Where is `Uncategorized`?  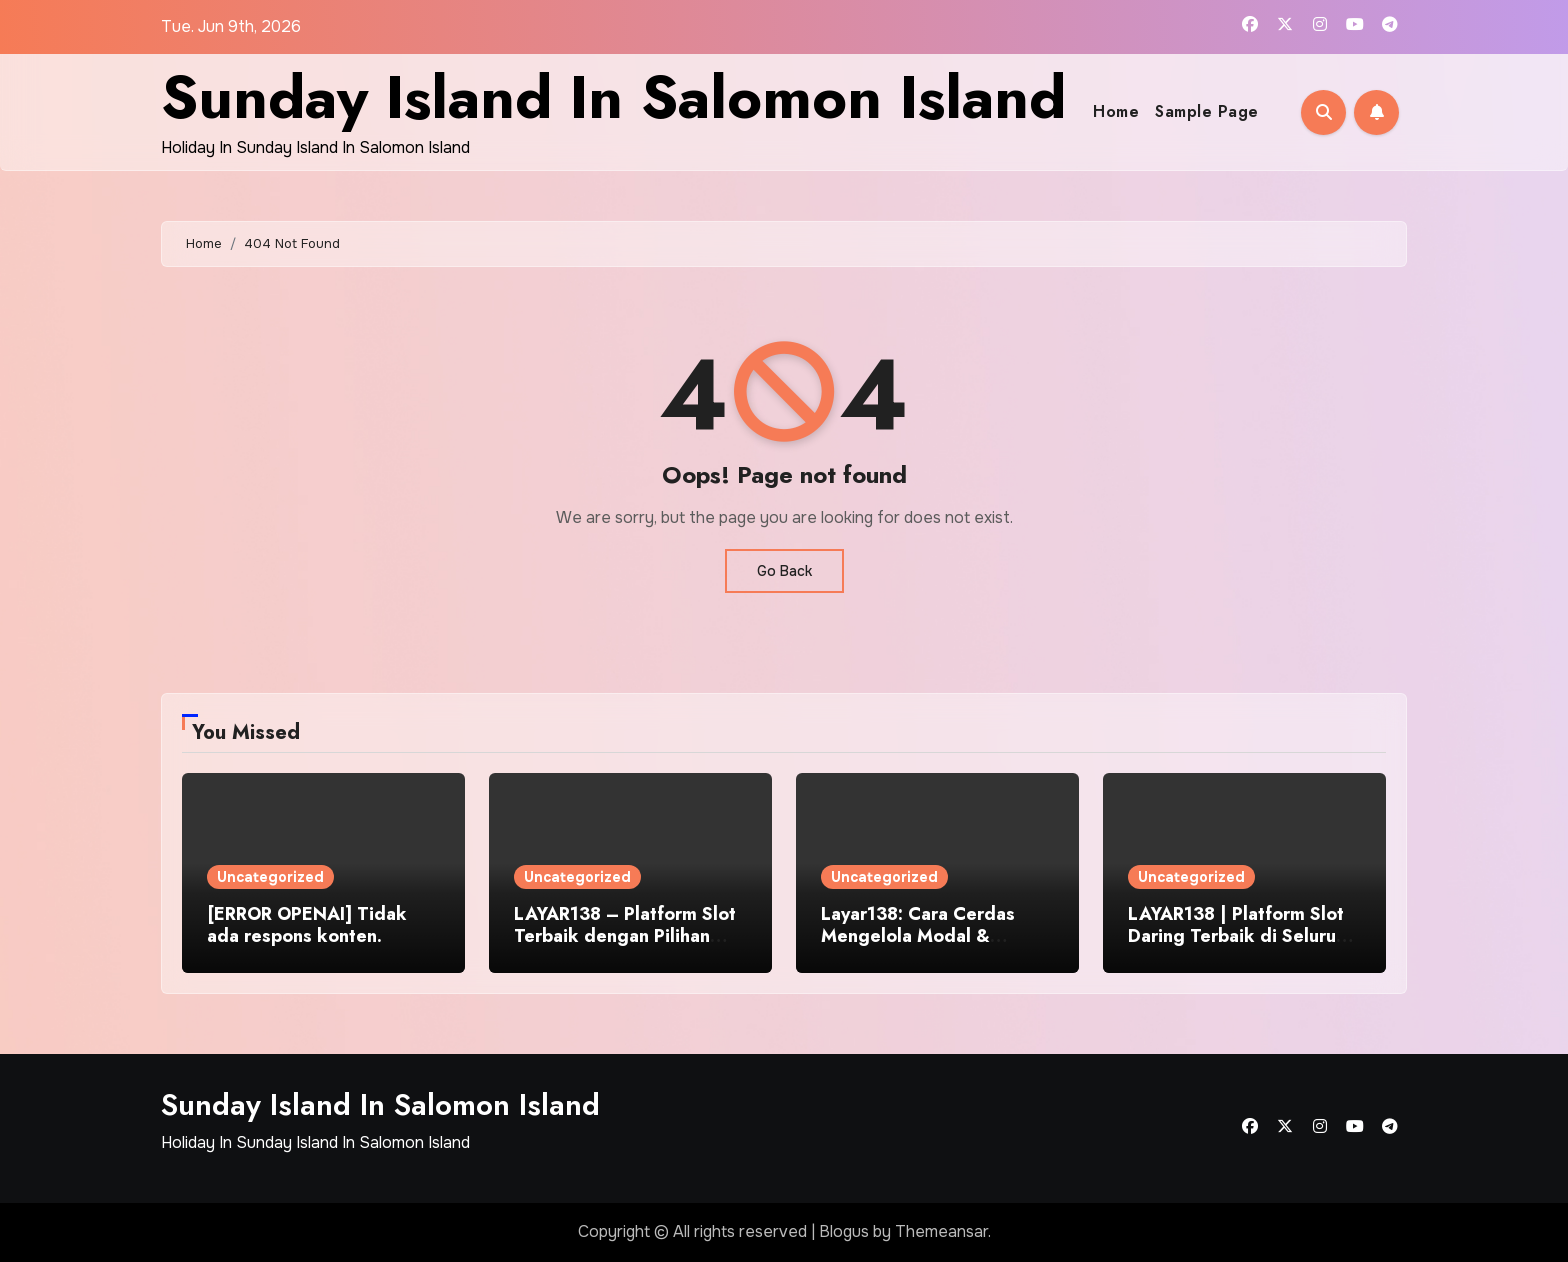 Uncategorized is located at coordinates (270, 877).